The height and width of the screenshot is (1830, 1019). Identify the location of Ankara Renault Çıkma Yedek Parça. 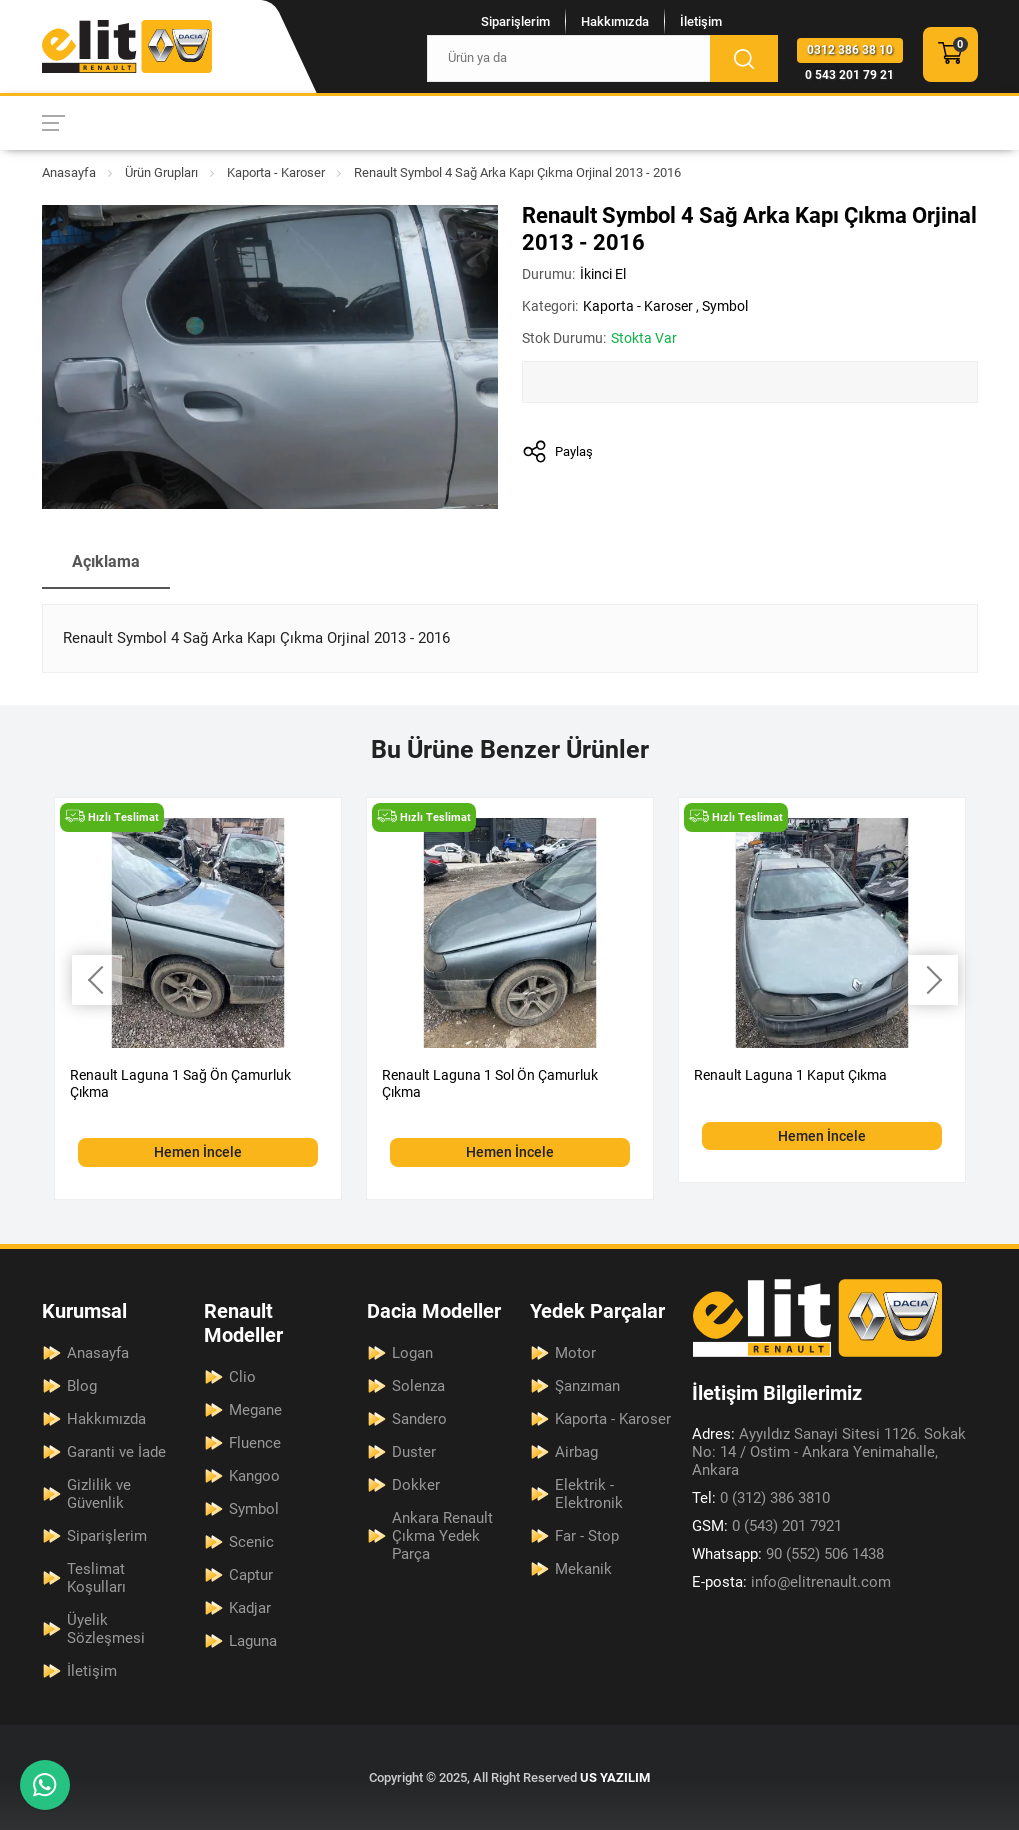
(442, 1536).